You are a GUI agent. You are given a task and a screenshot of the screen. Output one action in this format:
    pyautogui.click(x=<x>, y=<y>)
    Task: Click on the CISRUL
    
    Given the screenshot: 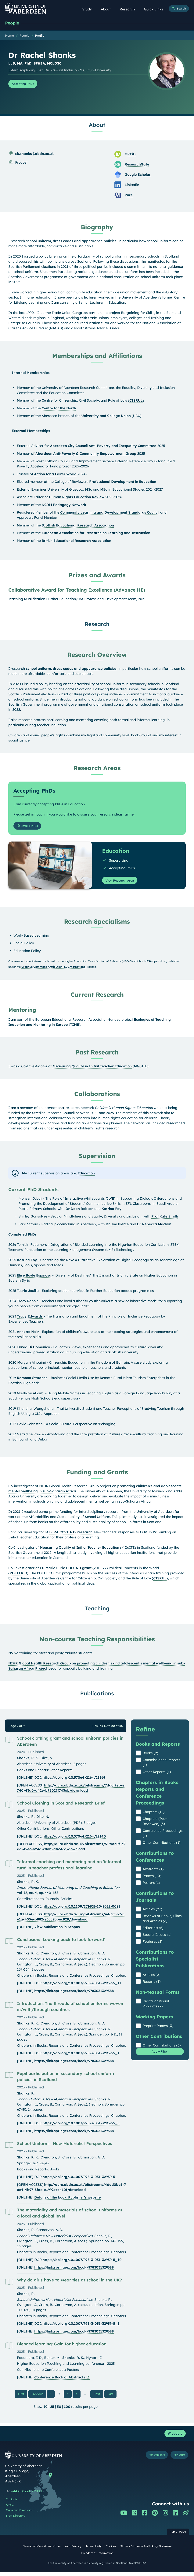 What is the action you would take?
    pyautogui.click(x=136, y=401)
    